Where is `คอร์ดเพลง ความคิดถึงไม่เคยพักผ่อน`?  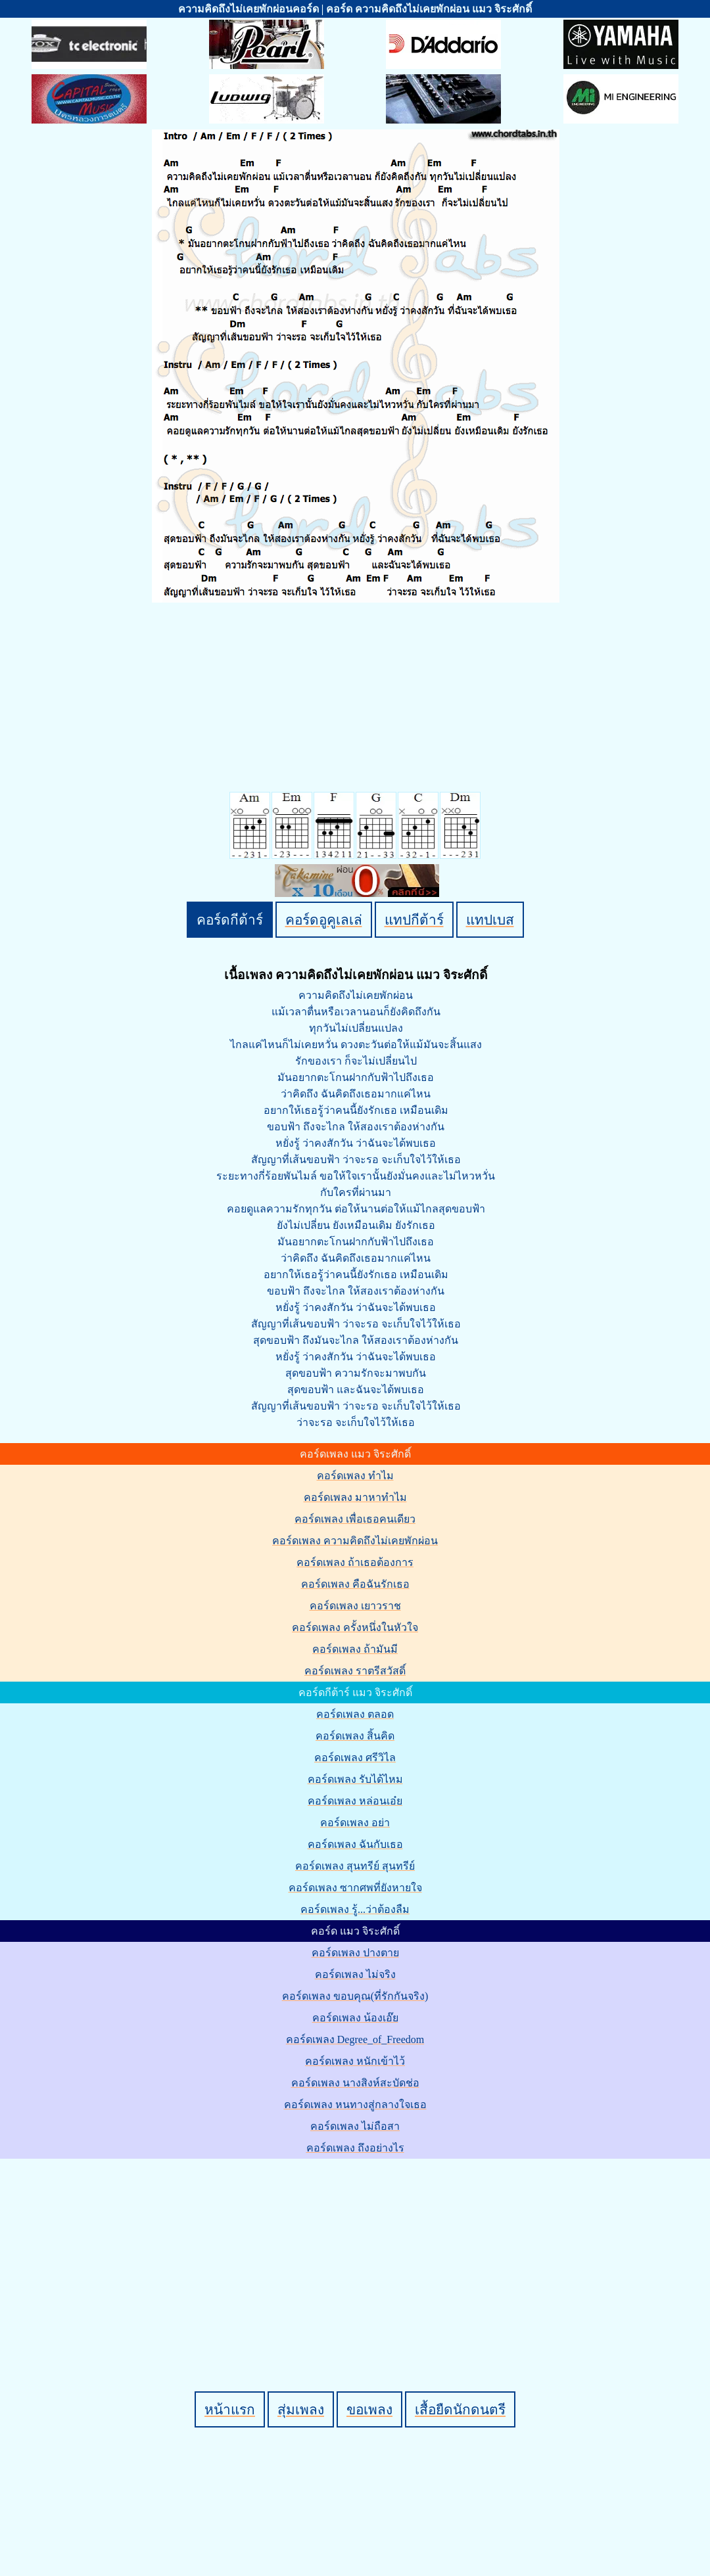
คอร์ดเพลง ความคิดถึงไม่เคยพักผ่อน is located at coordinates (355, 1540).